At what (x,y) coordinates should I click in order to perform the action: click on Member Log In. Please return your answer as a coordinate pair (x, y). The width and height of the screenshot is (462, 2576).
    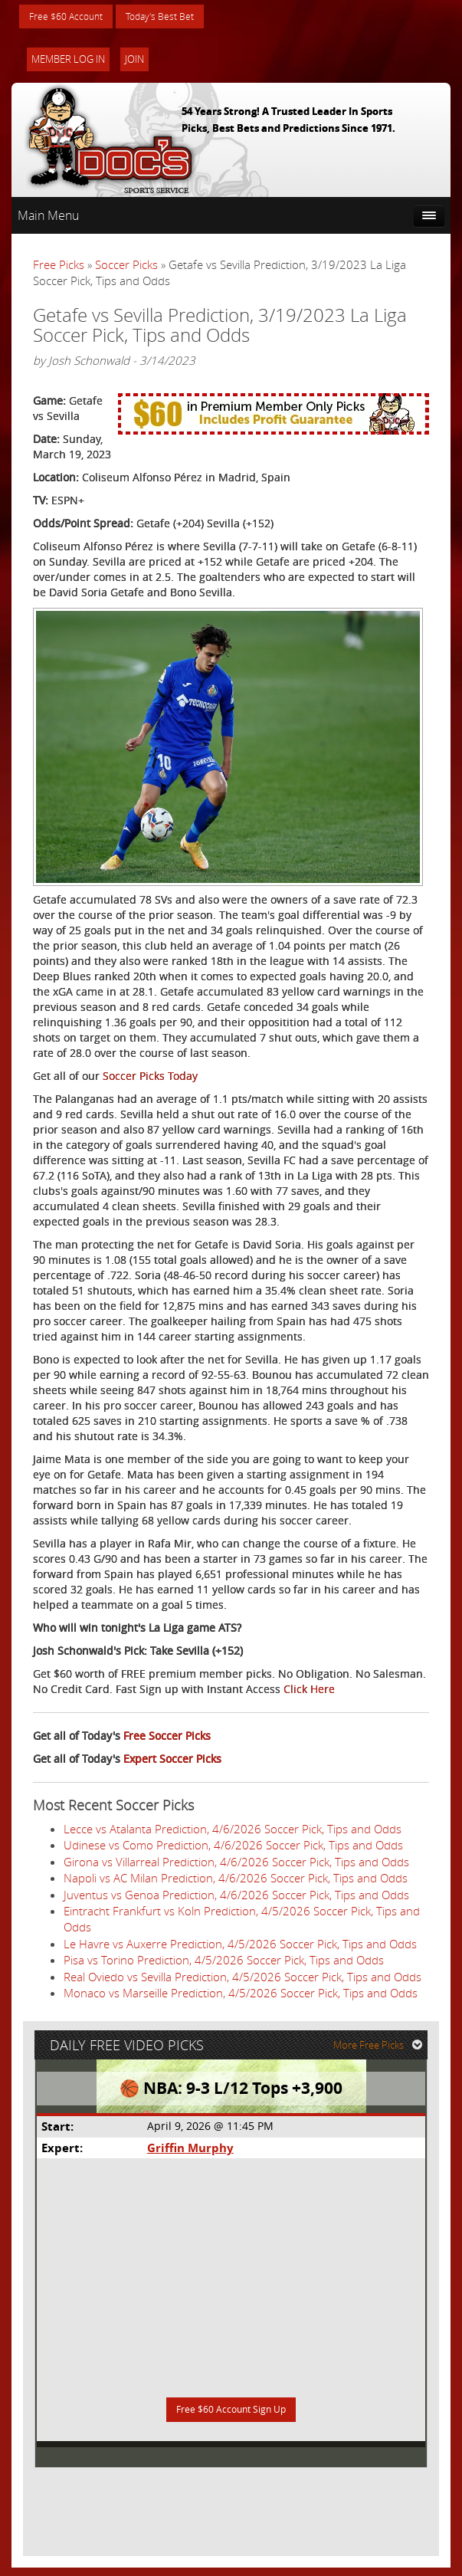
    Looking at the image, I should click on (68, 61).